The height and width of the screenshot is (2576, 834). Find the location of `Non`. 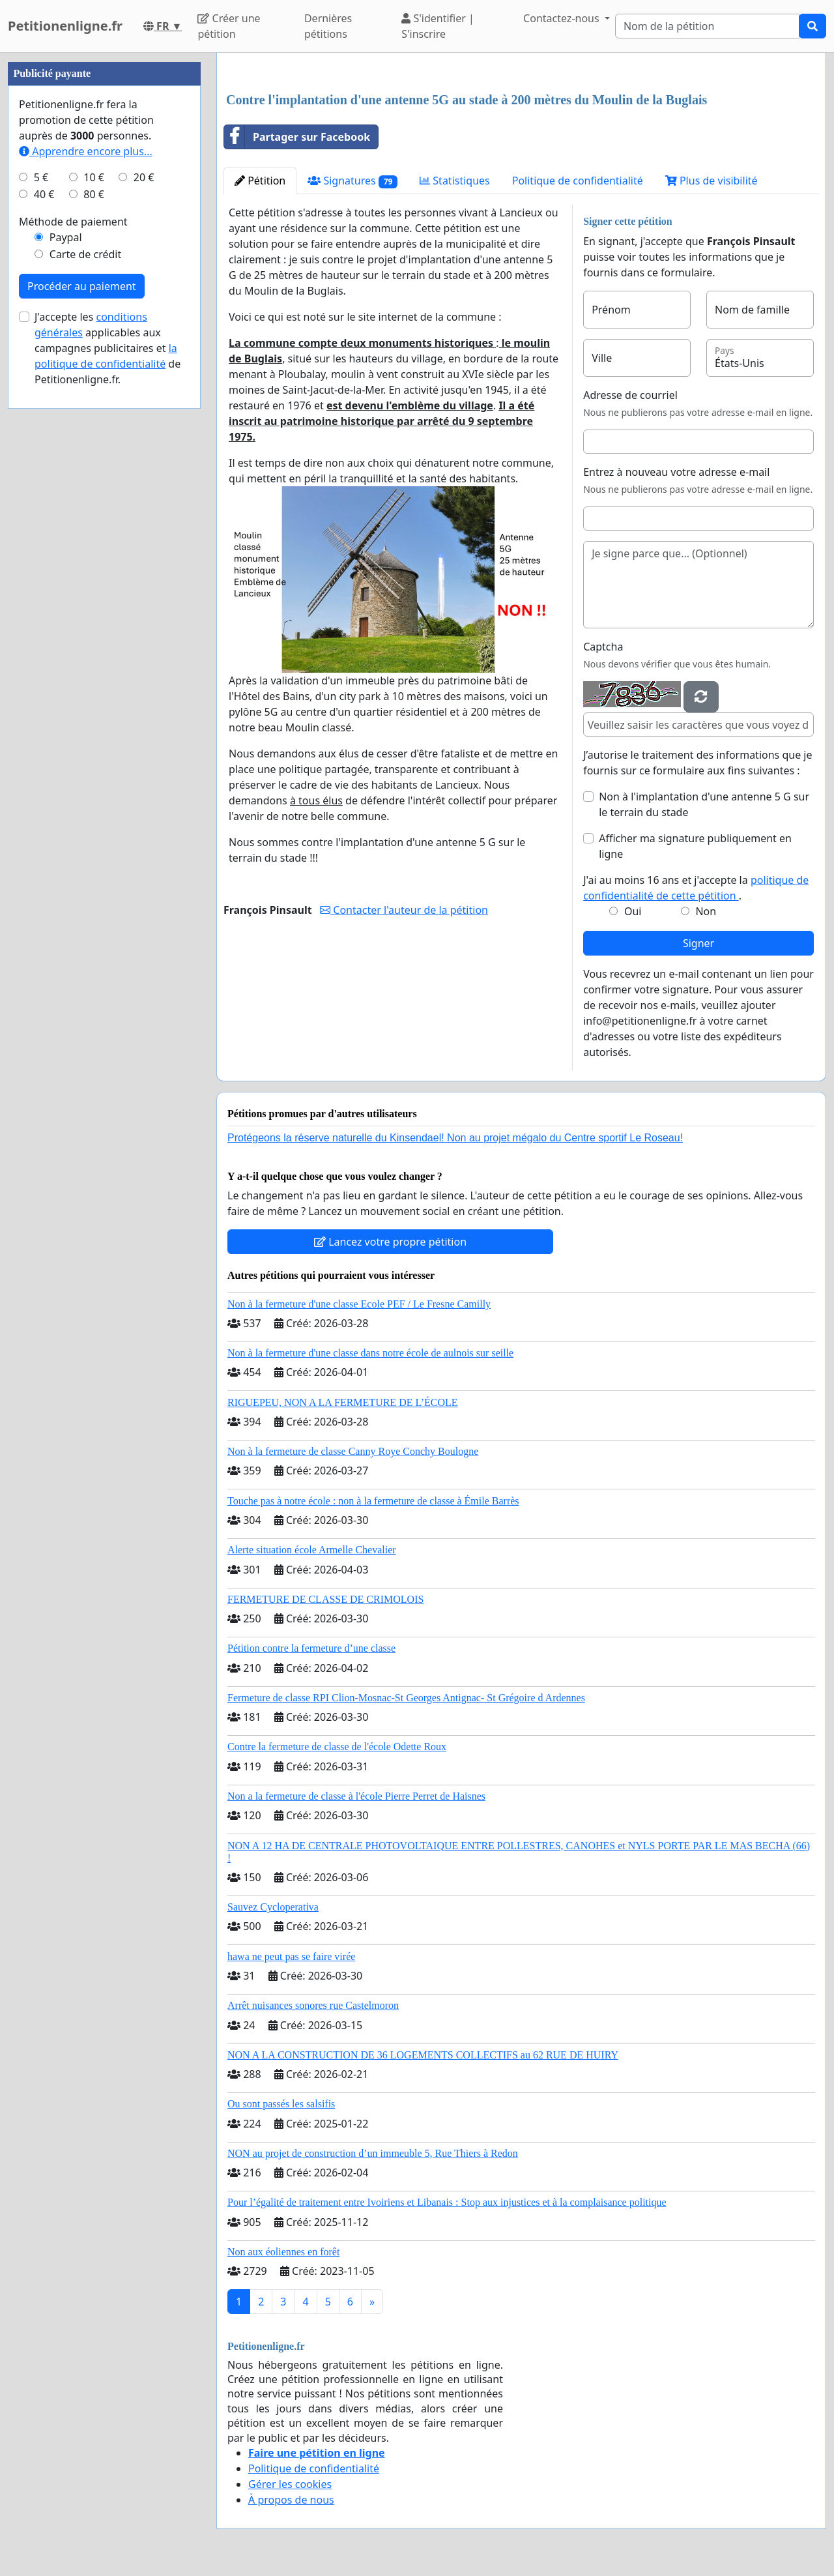

Non is located at coordinates (705, 911).